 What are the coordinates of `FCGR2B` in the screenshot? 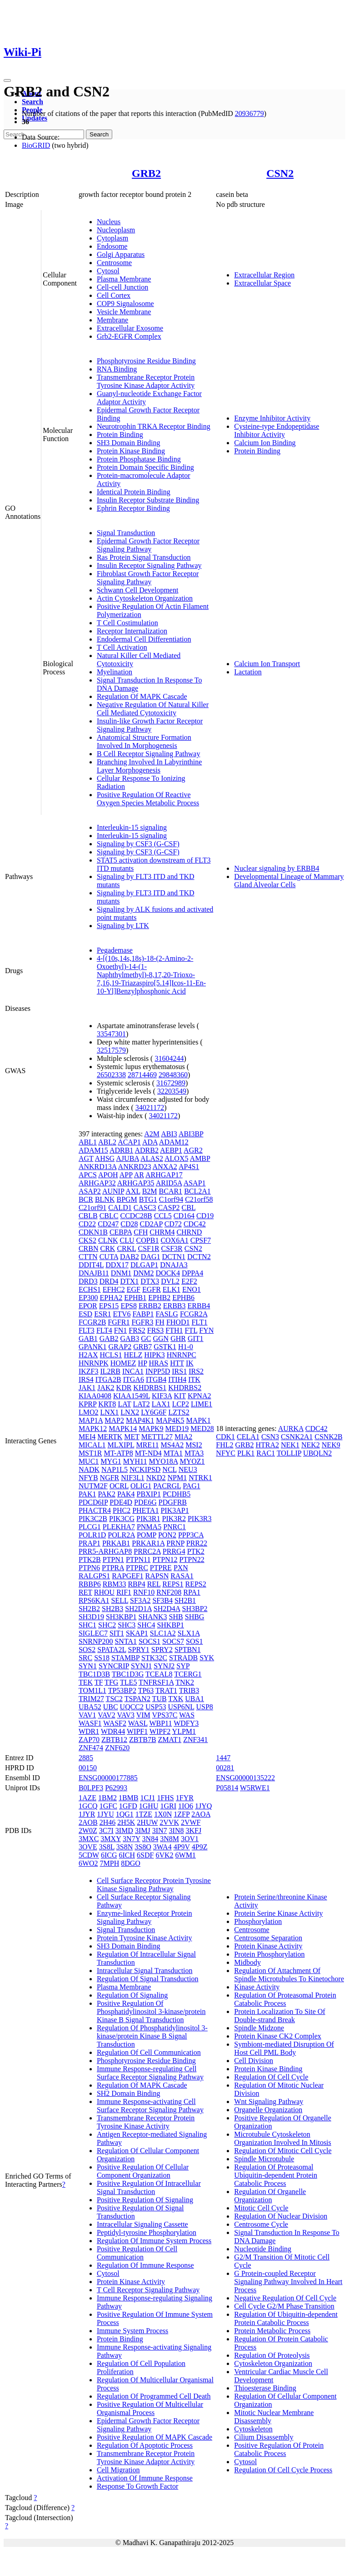 It's located at (92, 1322).